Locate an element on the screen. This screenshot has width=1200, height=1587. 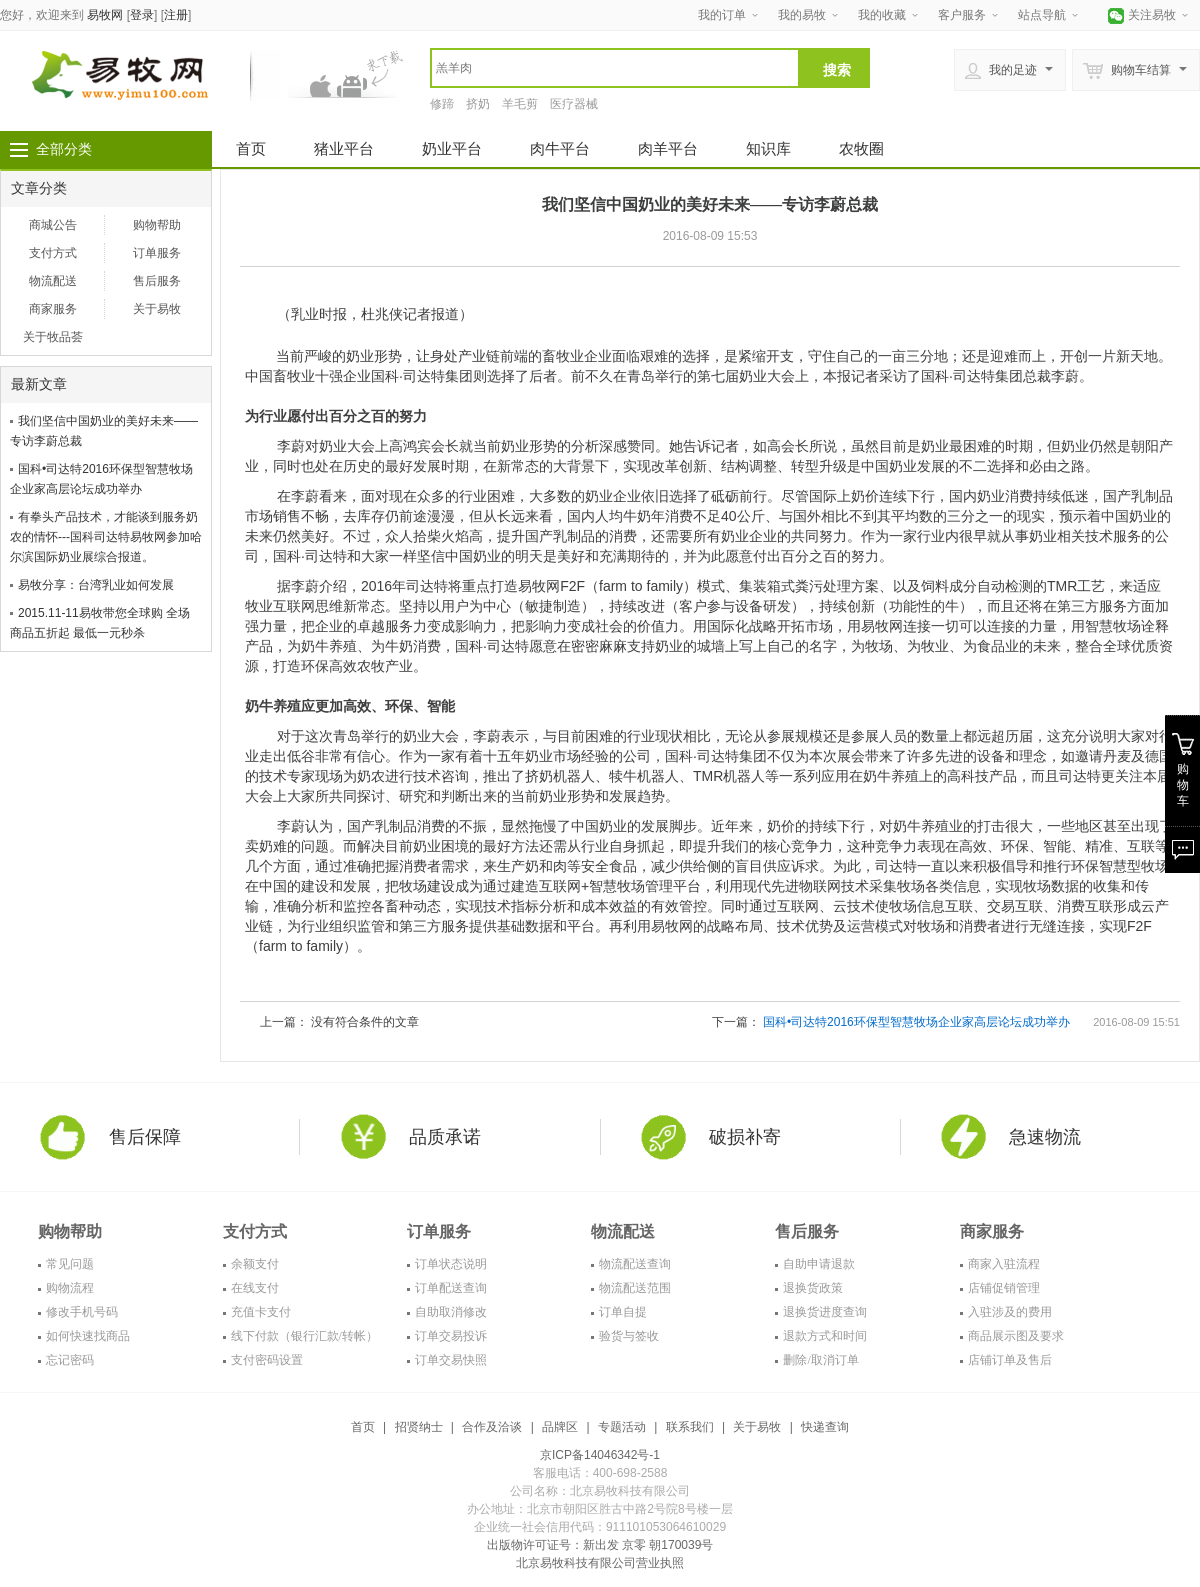
奶业平台 is located at coordinates (452, 148).